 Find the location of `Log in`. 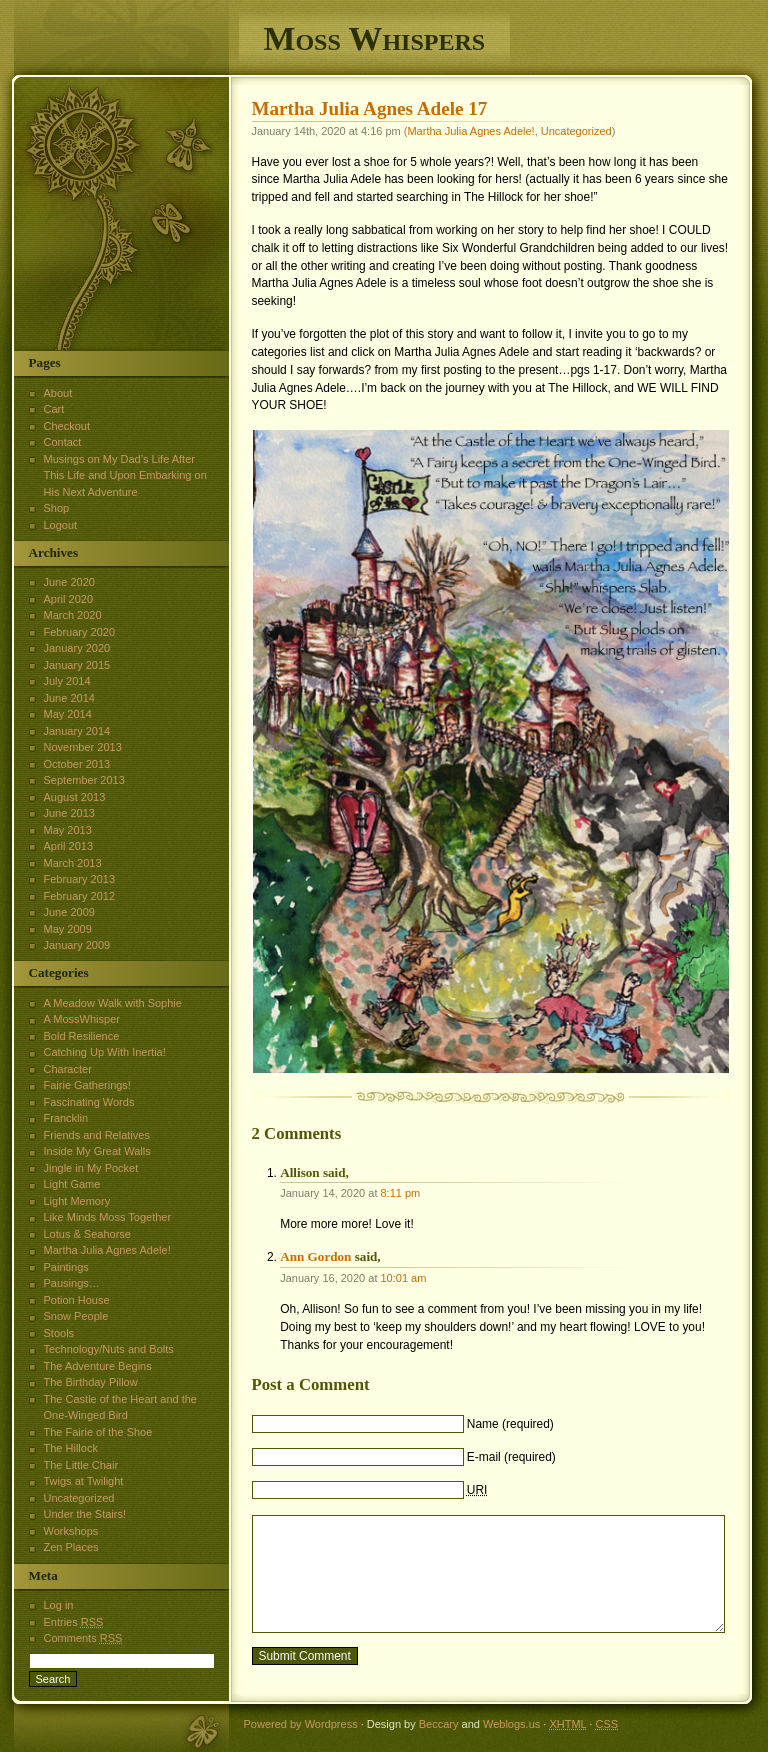

Log in is located at coordinates (59, 1605).